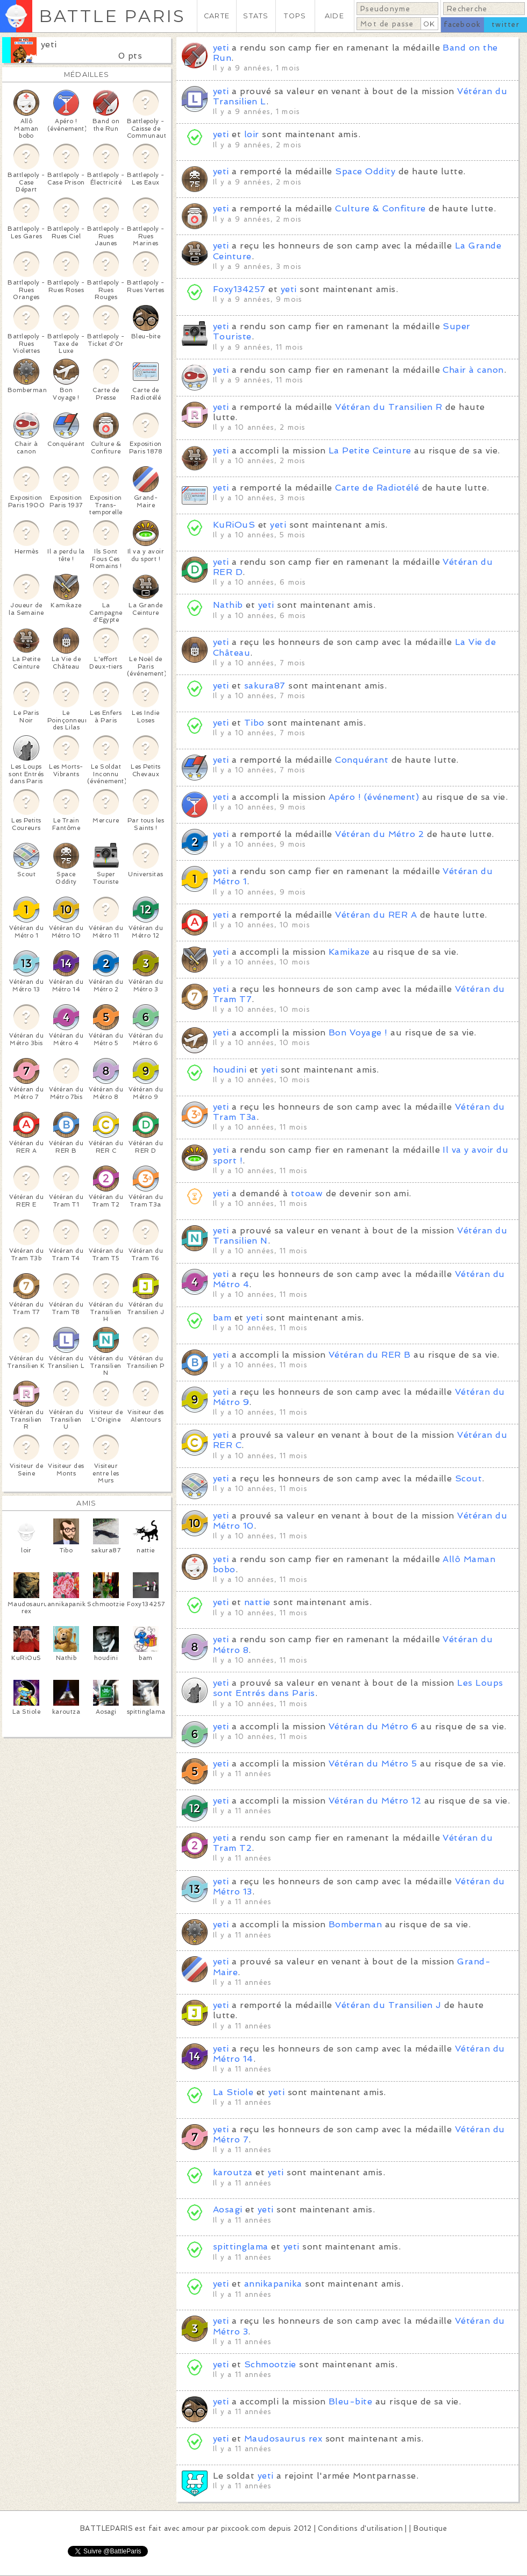 The width and height of the screenshot is (527, 2576). Describe the element at coordinates (228, 605) in the screenshot. I see `Nathib` at that location.